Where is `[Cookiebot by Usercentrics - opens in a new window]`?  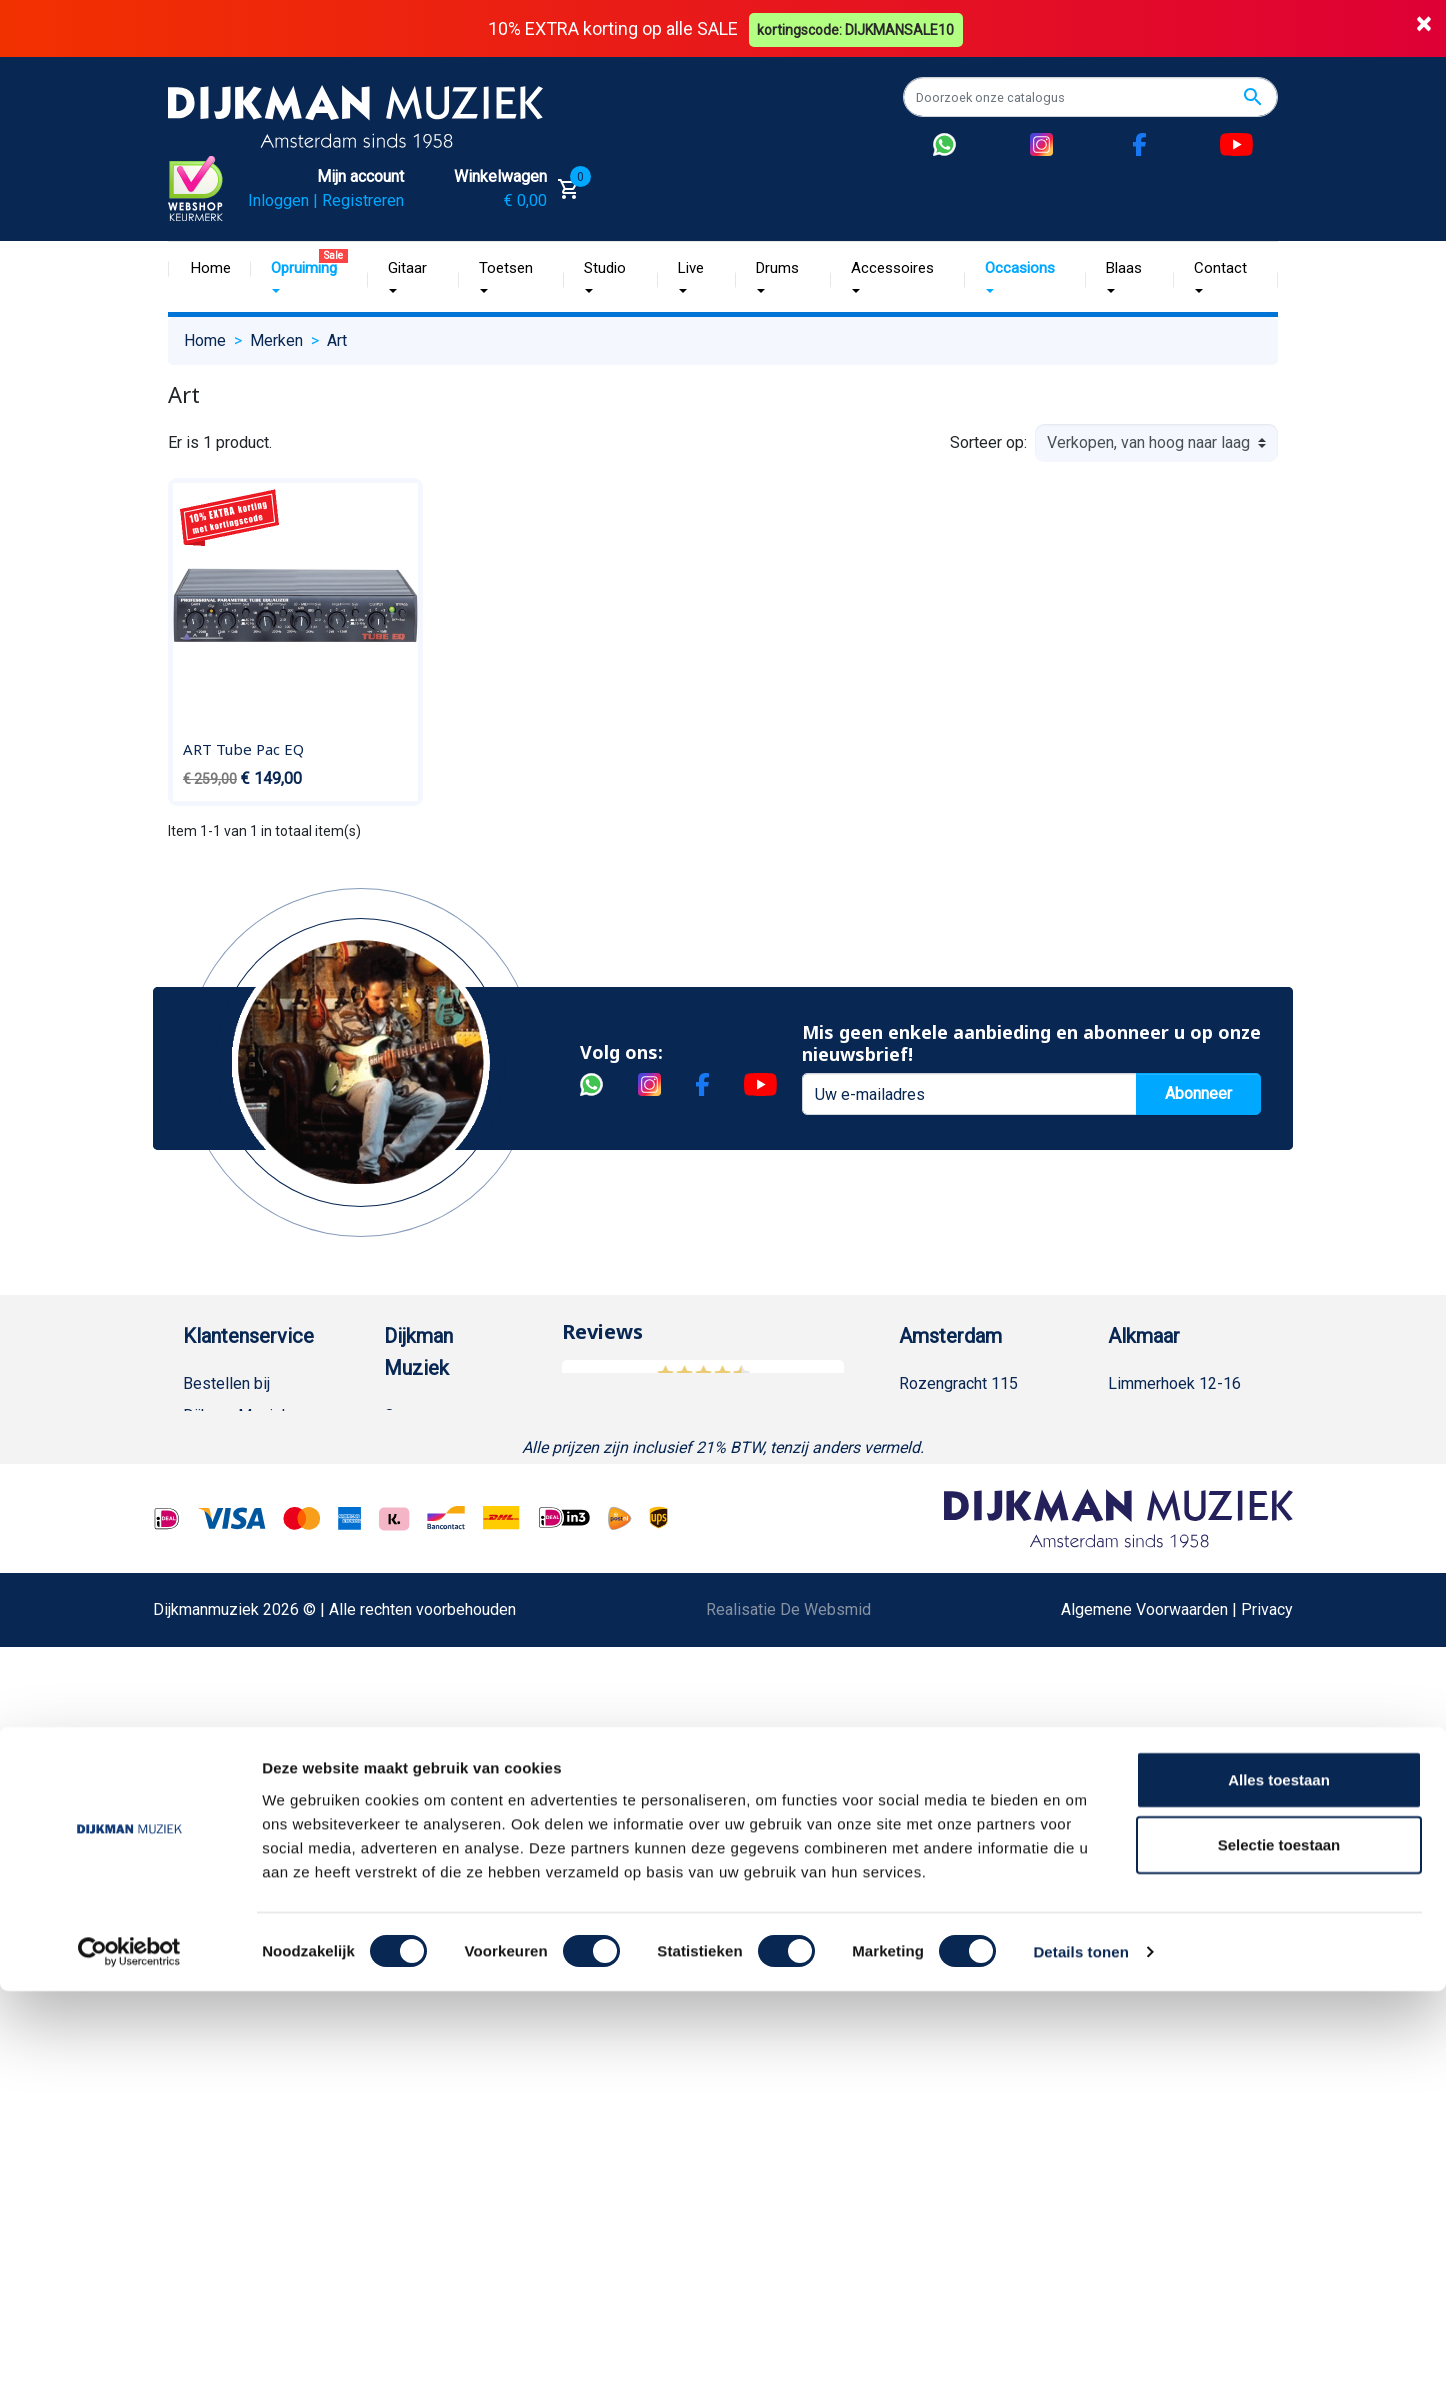
[Cookiebot by Usercentrics - opens in a new window] is located at coordinates (129, 2360).